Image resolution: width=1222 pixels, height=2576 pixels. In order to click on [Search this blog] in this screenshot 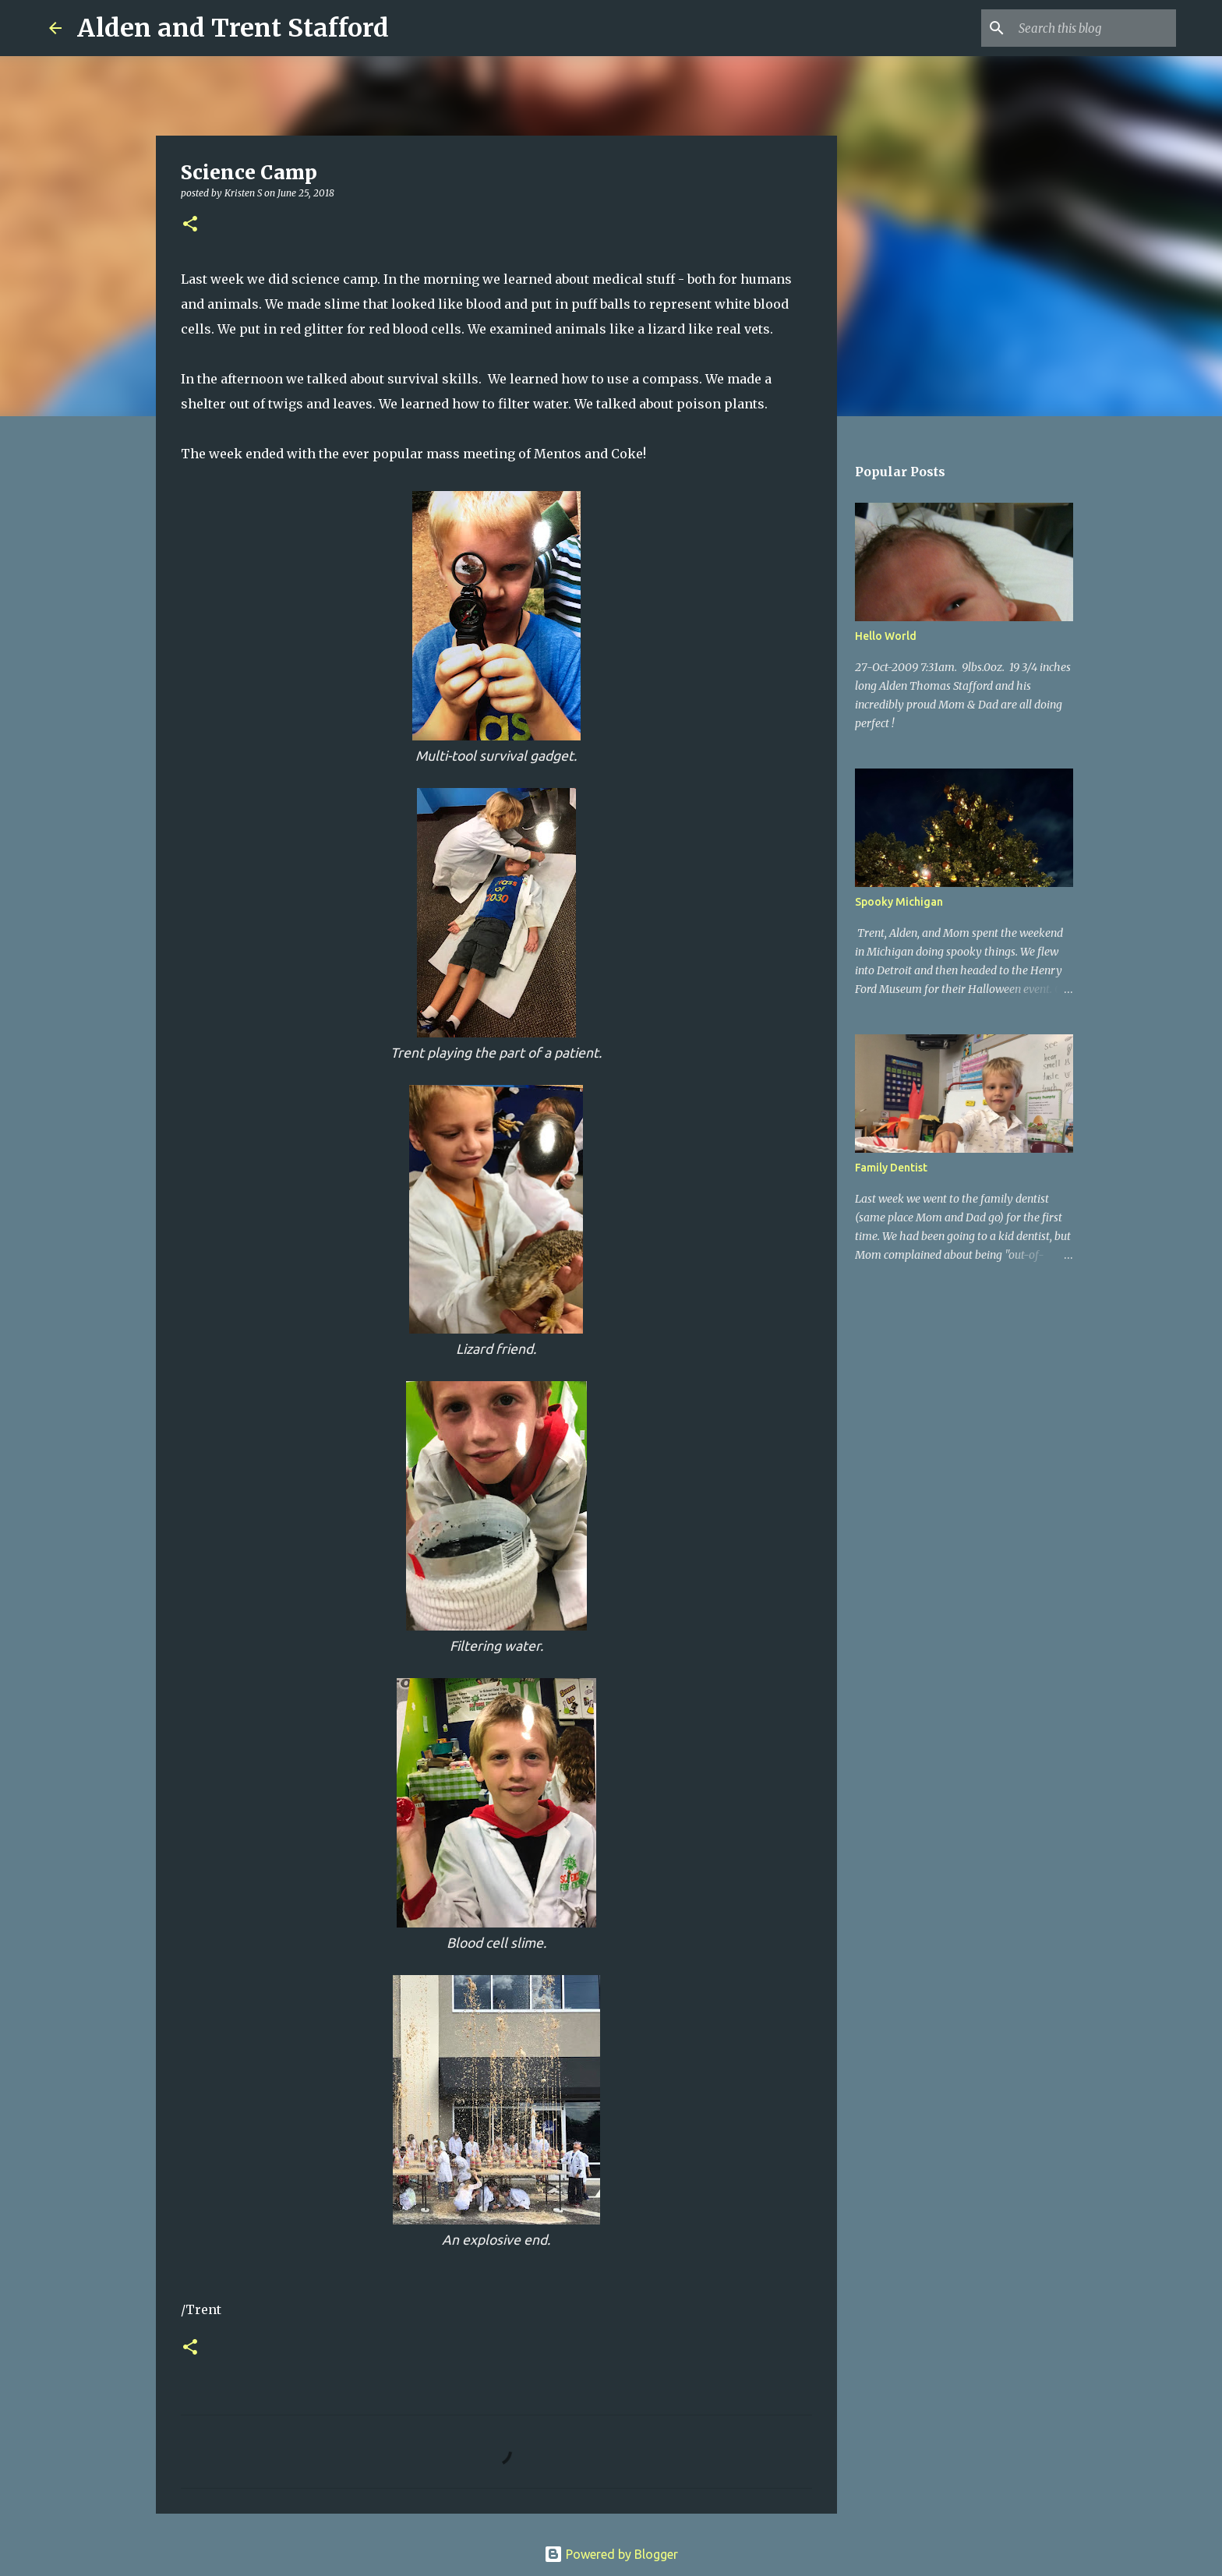, I will do `click(1094, 28)`.